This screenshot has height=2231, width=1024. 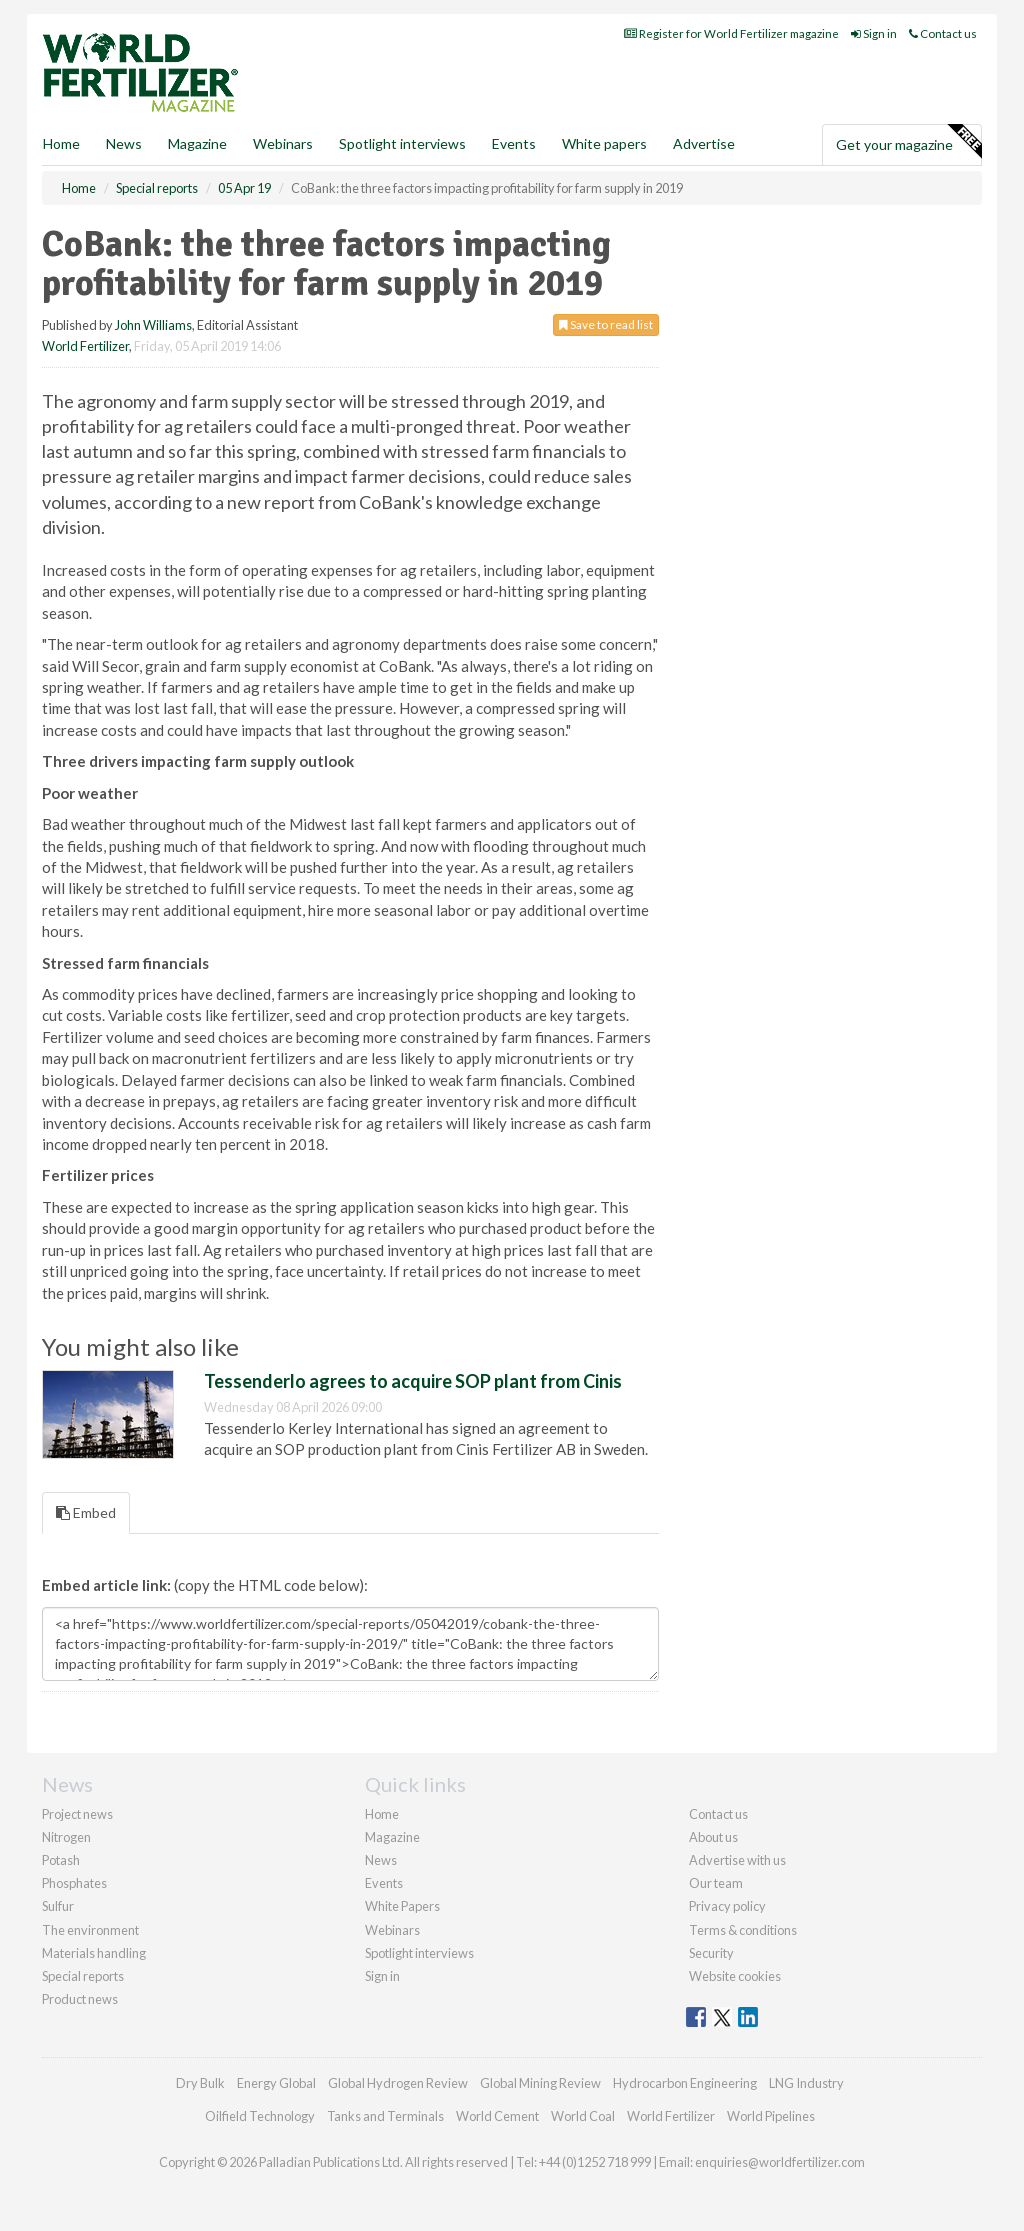 What do you see at coordinates (716, 1883) in the screenshot?
I see `Our team` at bounding box center [716, 1883].